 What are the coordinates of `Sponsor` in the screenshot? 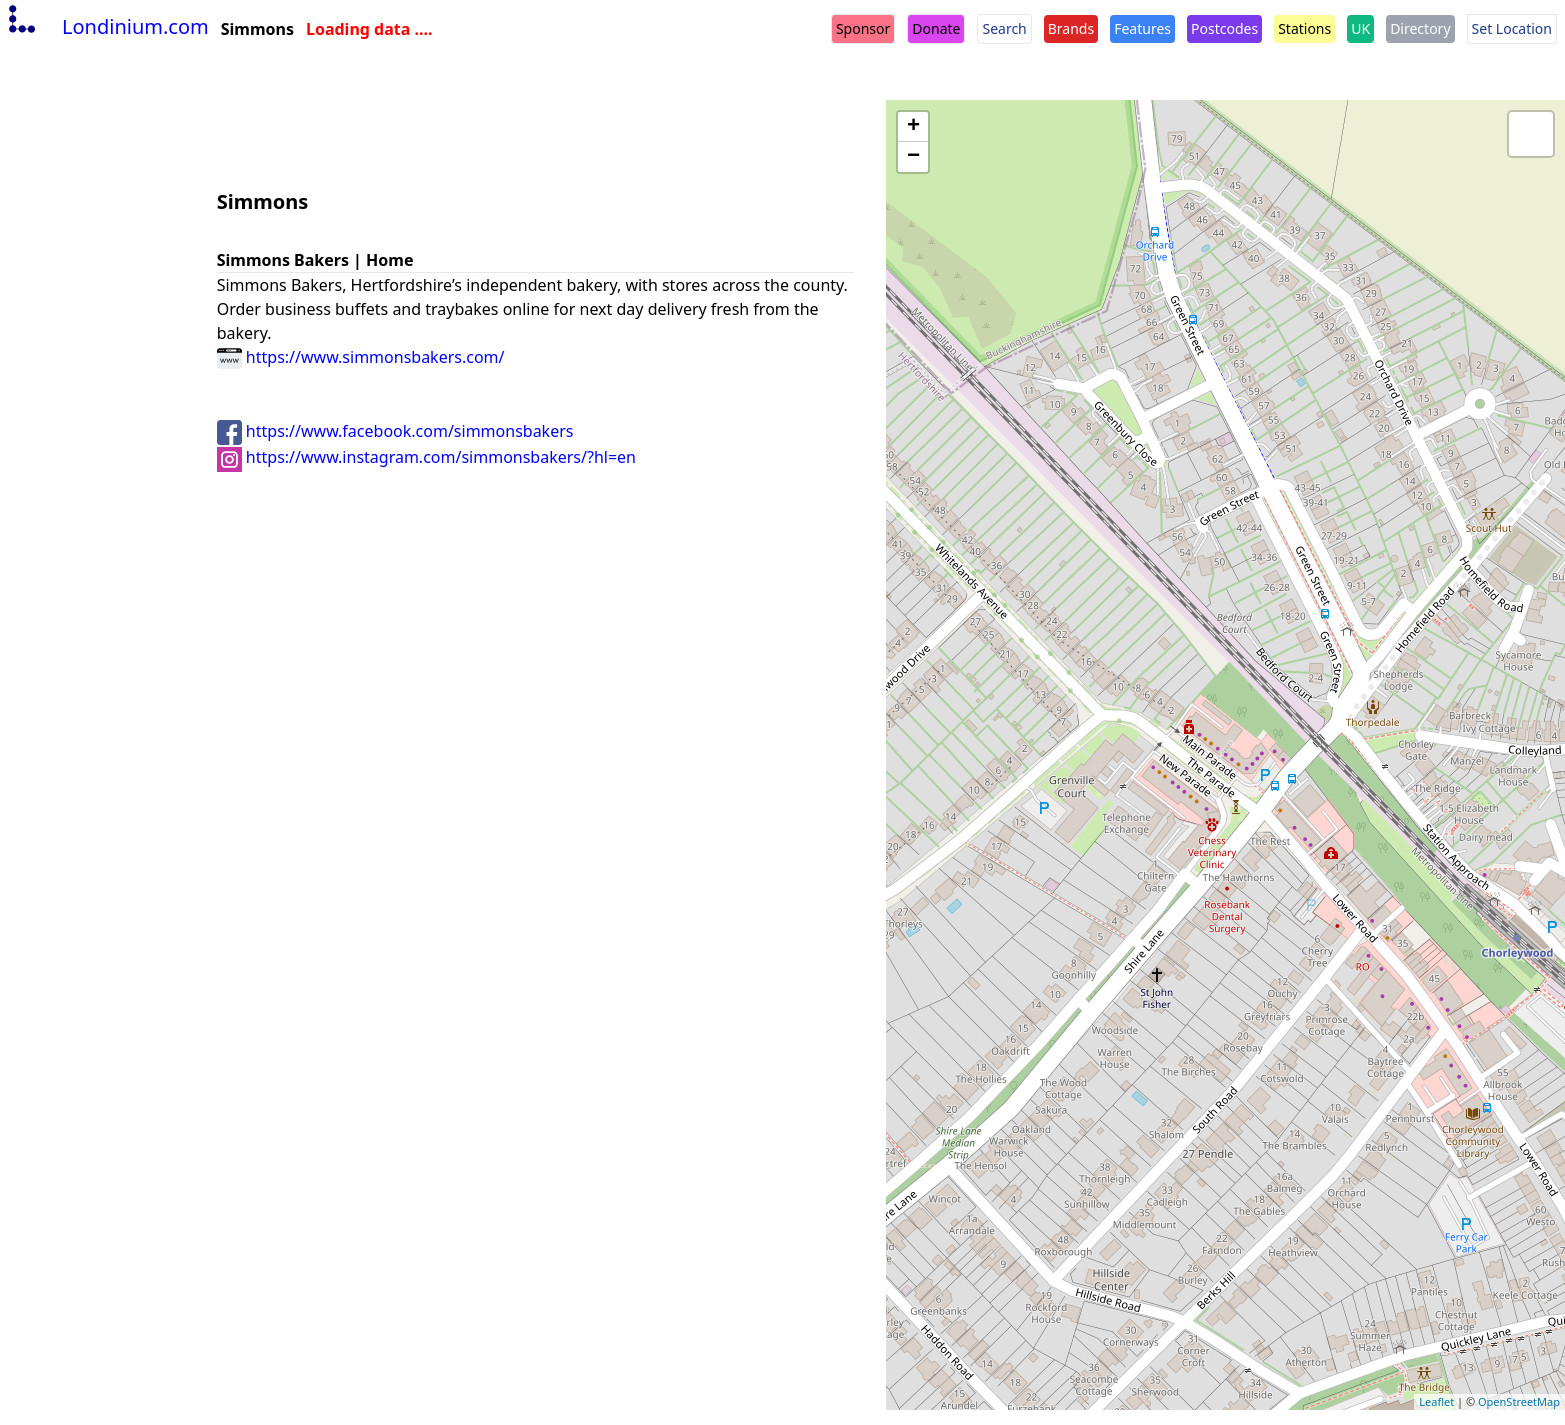 It's located at (863, 28).